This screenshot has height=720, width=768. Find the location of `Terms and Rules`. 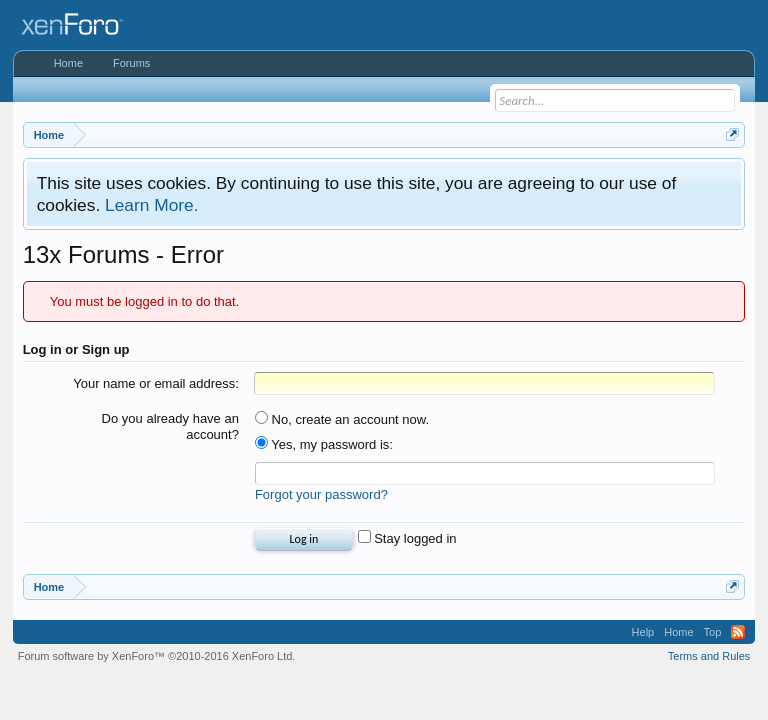

Terms and Rules is located at coordinates (709, 656).